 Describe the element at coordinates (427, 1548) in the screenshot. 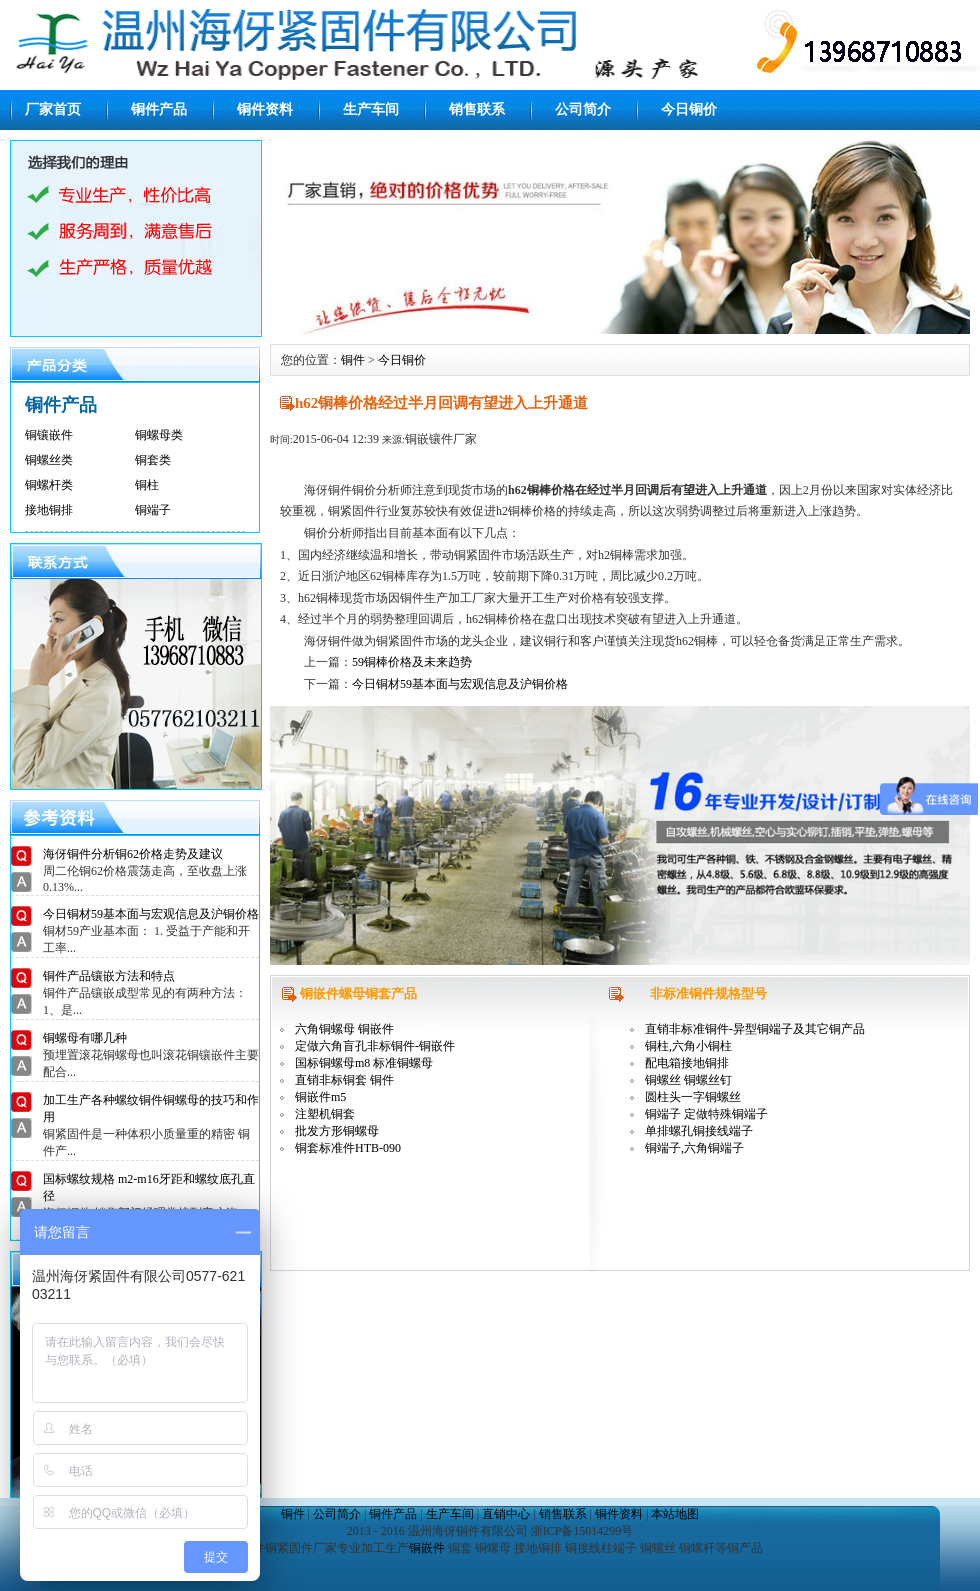

I see `铜嵌件` at that location.